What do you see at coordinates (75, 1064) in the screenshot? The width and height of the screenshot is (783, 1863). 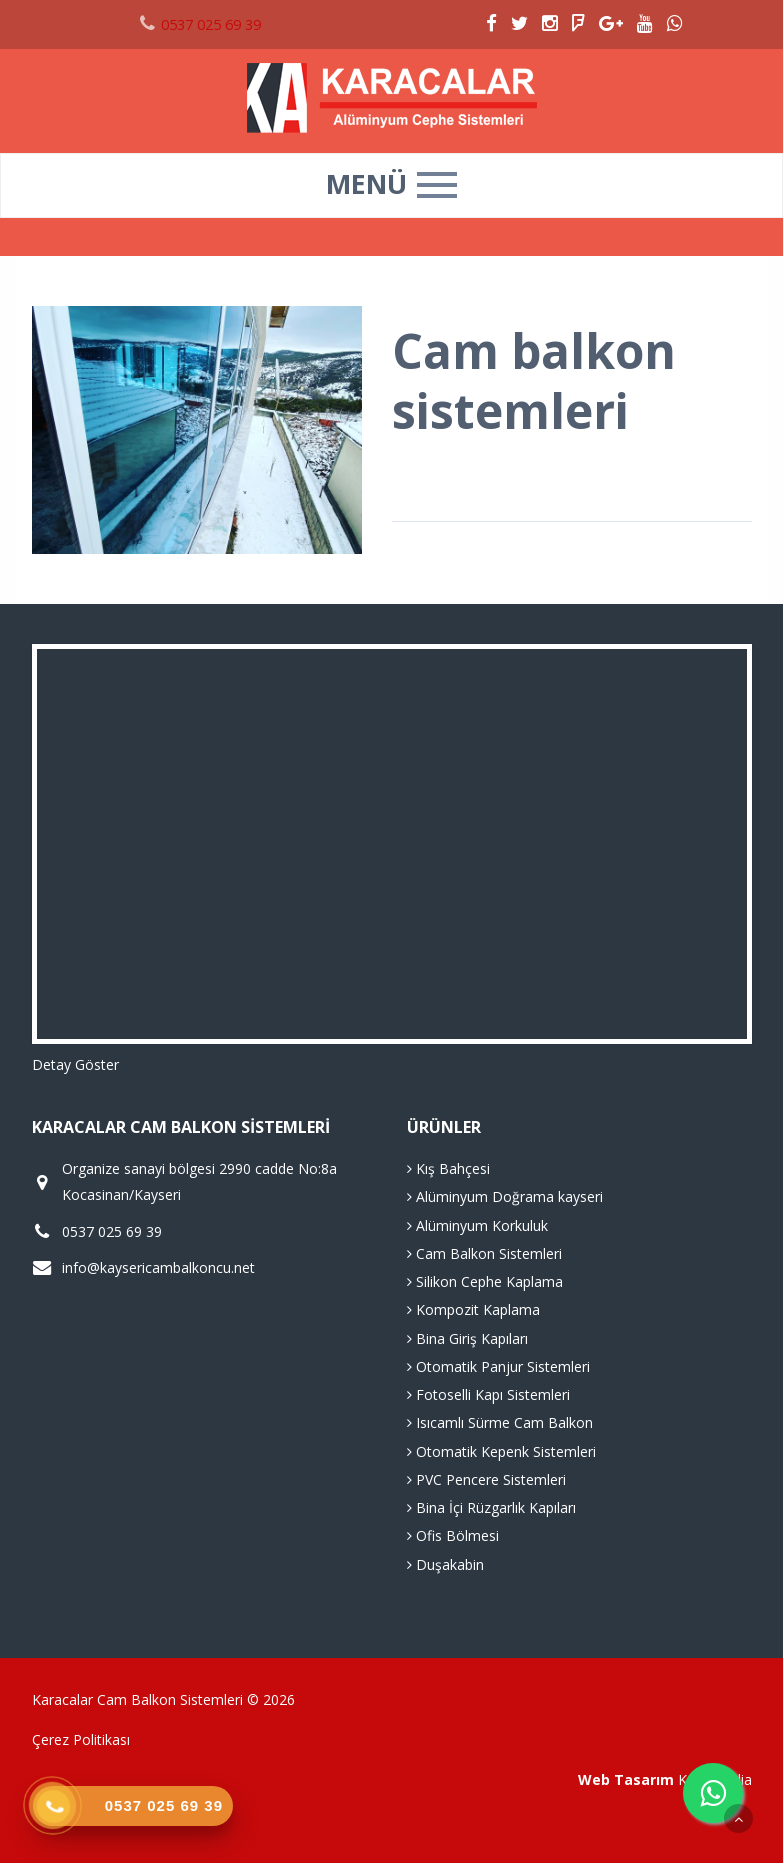 I see `Detay Göster` at bounding box center [75, 1064].